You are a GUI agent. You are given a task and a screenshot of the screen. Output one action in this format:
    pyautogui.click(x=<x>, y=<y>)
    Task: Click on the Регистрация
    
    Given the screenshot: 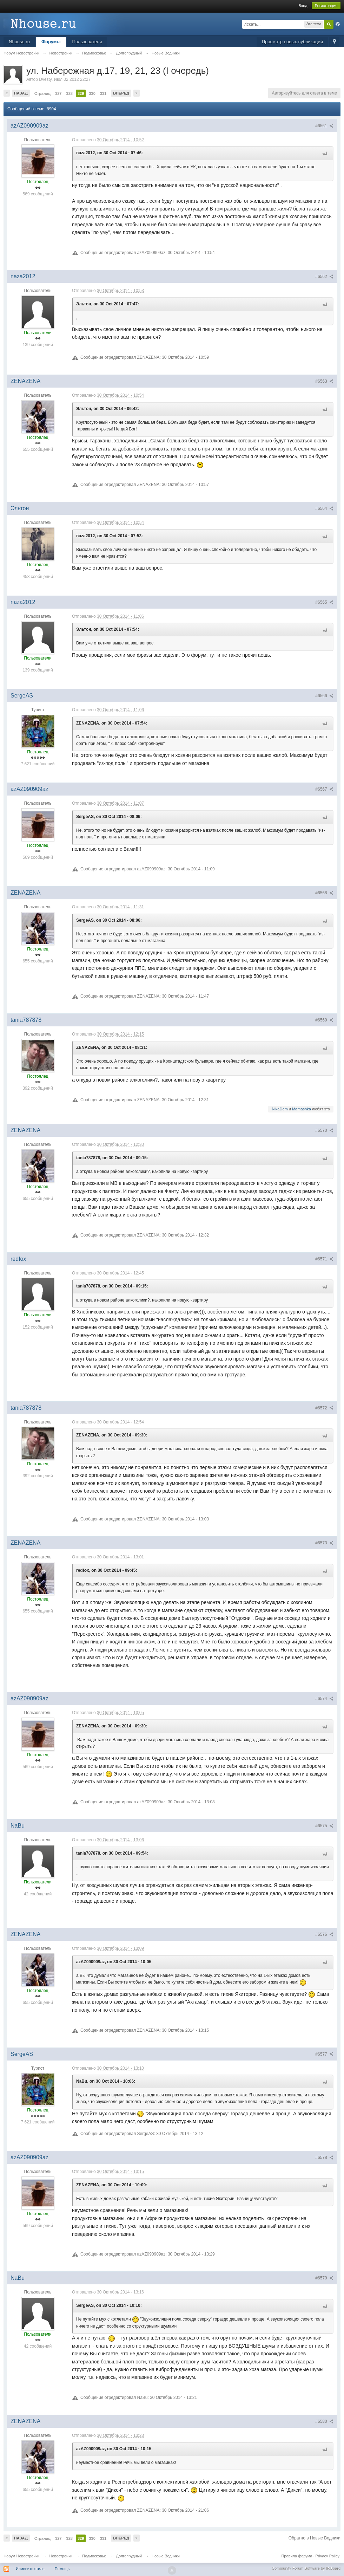 What is the action you would take?
    pyautogui.click(x=326, y=6)
    